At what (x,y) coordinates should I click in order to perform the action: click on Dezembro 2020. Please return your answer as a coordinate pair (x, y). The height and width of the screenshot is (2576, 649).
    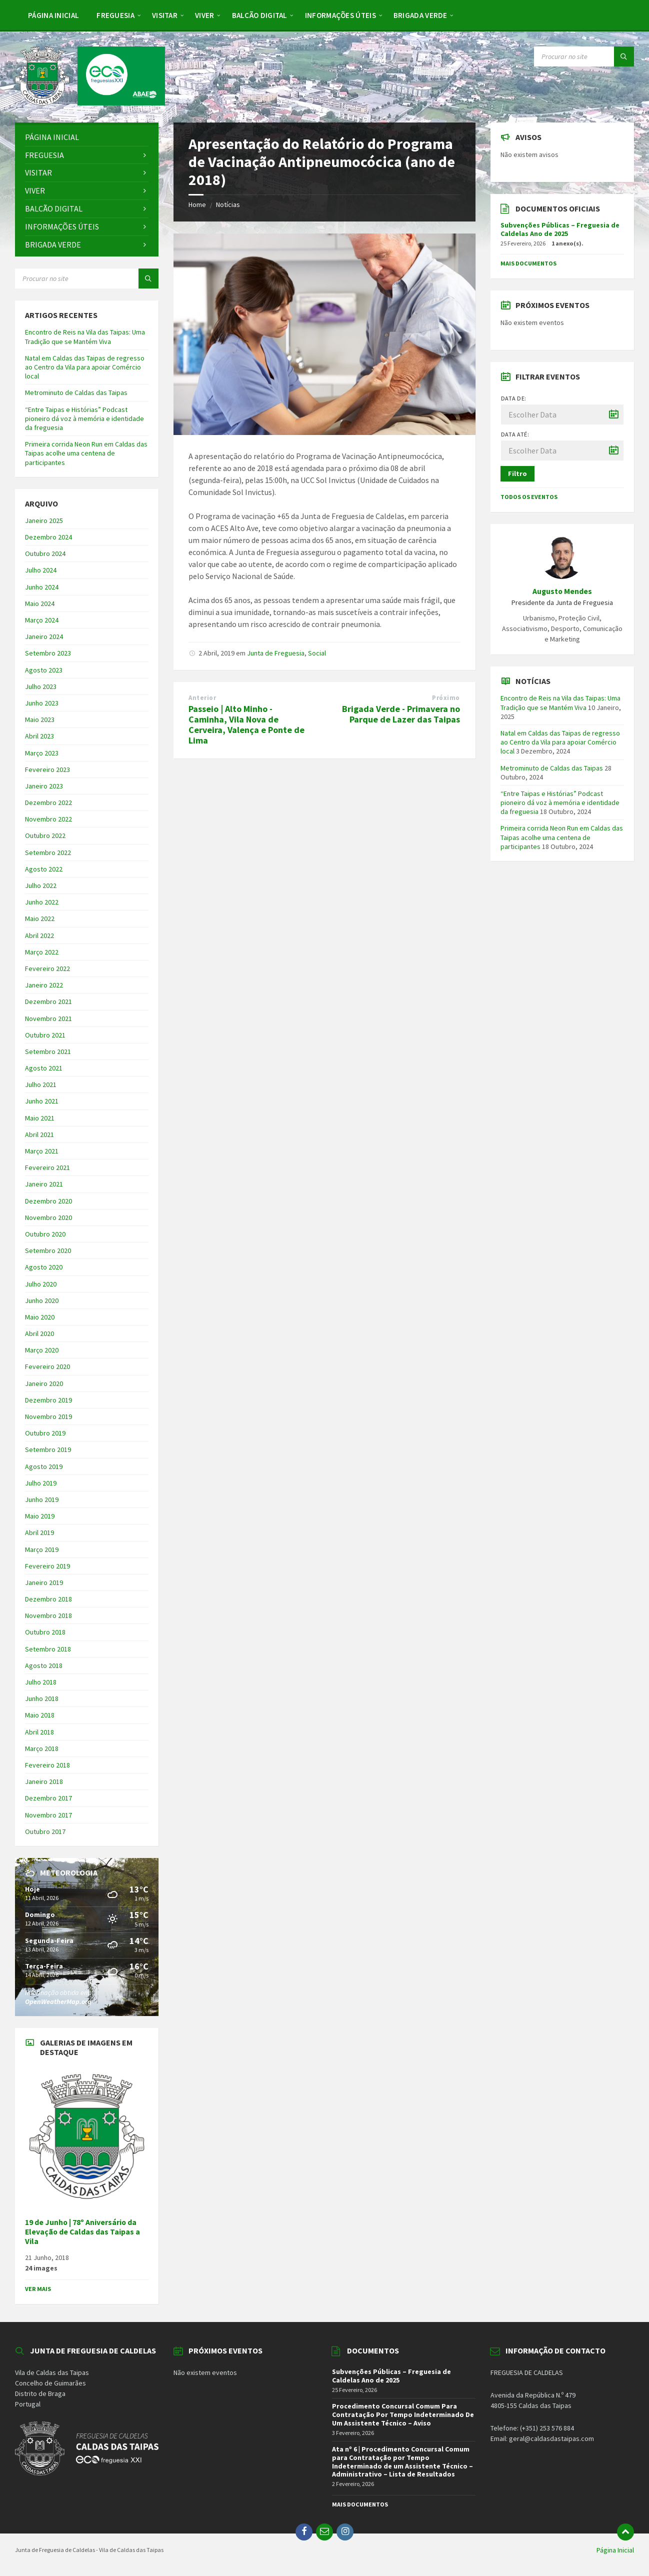
    Looking at the image, I should click on (48, 1201).